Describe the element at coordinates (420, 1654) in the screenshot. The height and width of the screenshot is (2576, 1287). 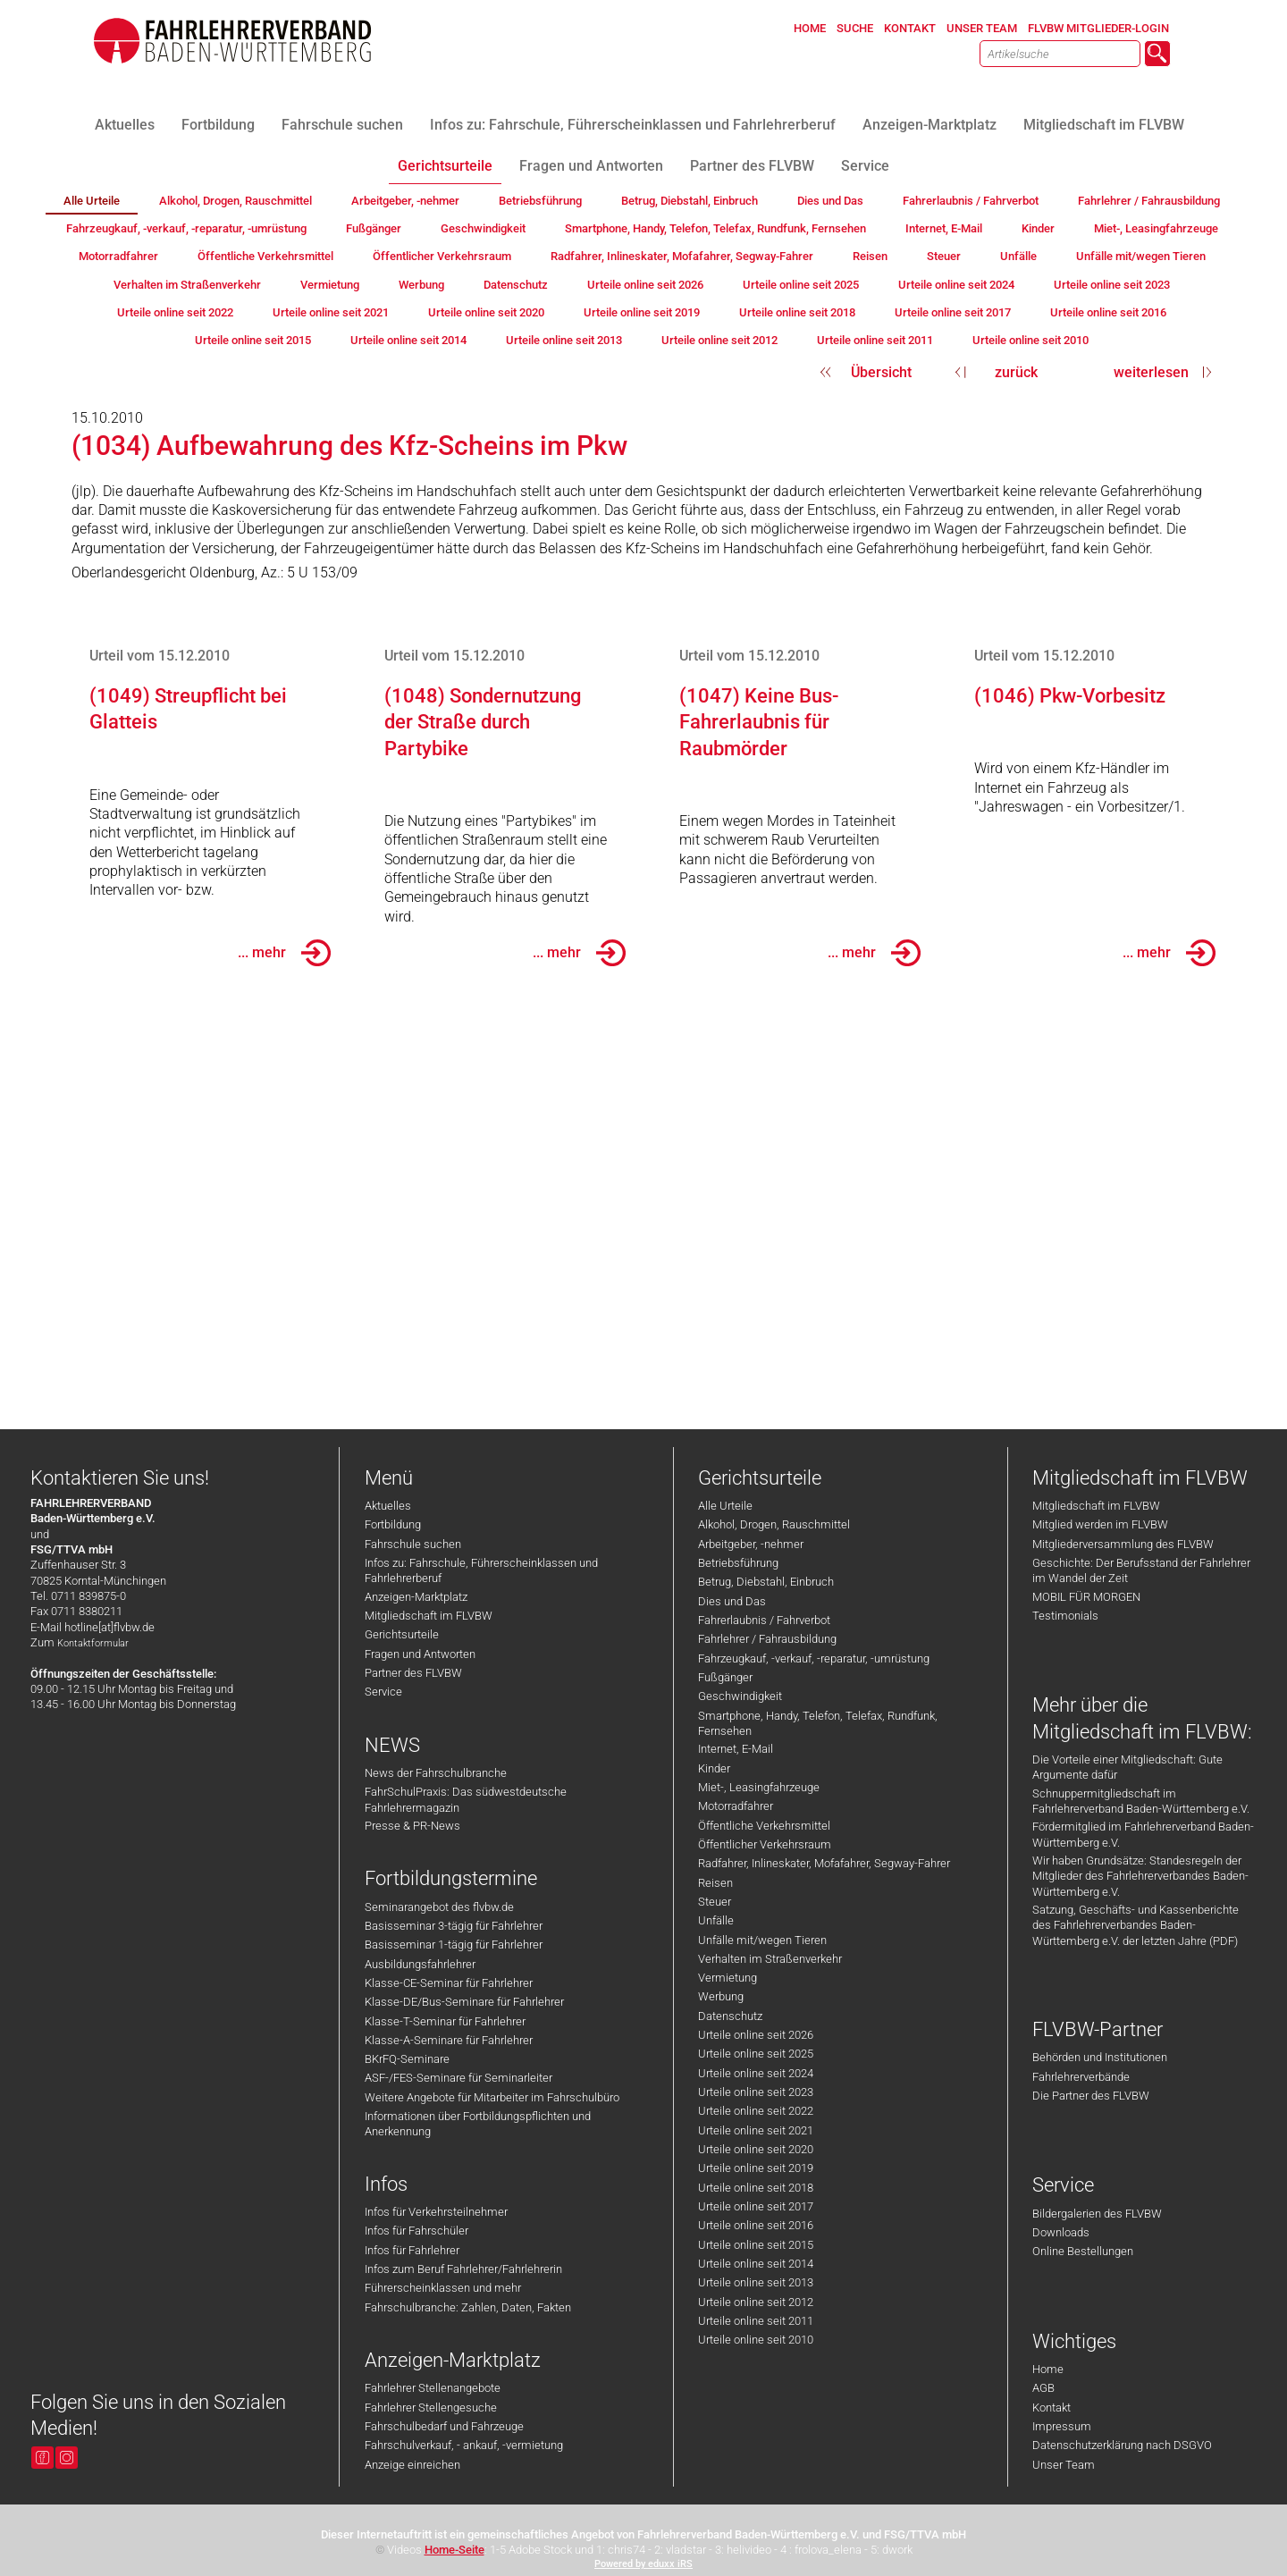
I see `Fragen und Antworten` at that location.